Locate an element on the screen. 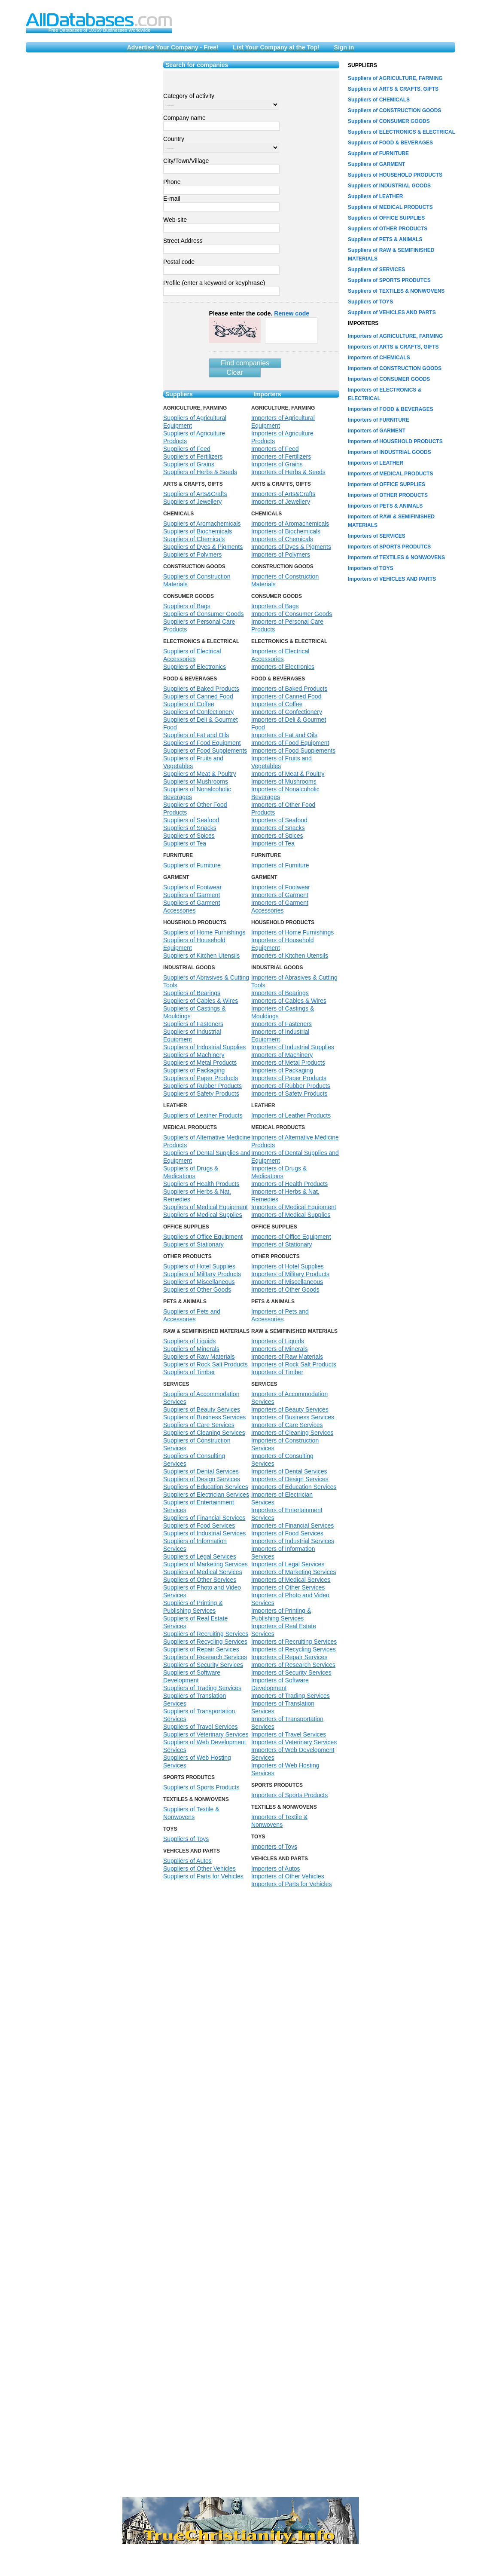 This screenshot has height=2576, width=481. Suppliers of Footwear is located at coordinates (192, 887).